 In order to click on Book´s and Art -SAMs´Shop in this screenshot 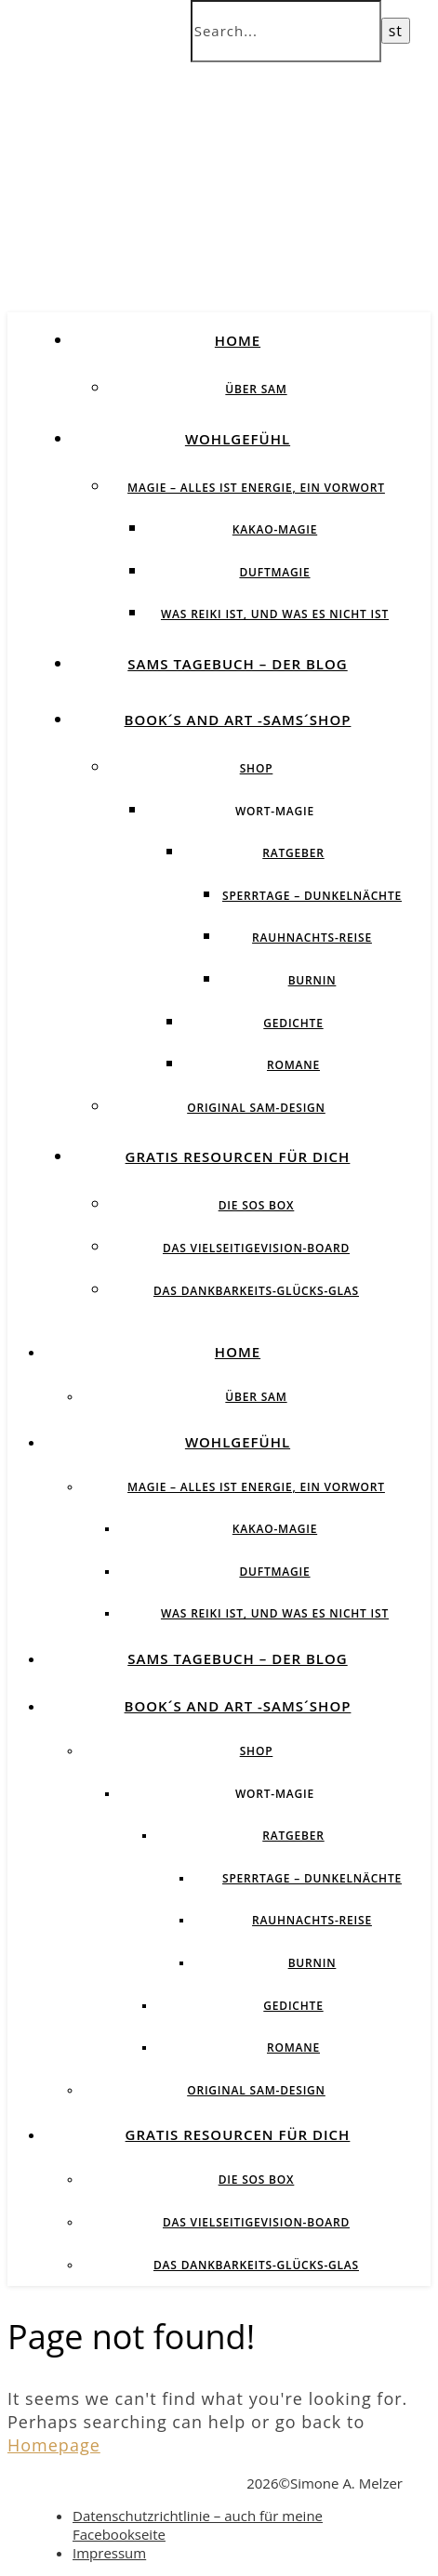, I will do `click(238, 719)`.